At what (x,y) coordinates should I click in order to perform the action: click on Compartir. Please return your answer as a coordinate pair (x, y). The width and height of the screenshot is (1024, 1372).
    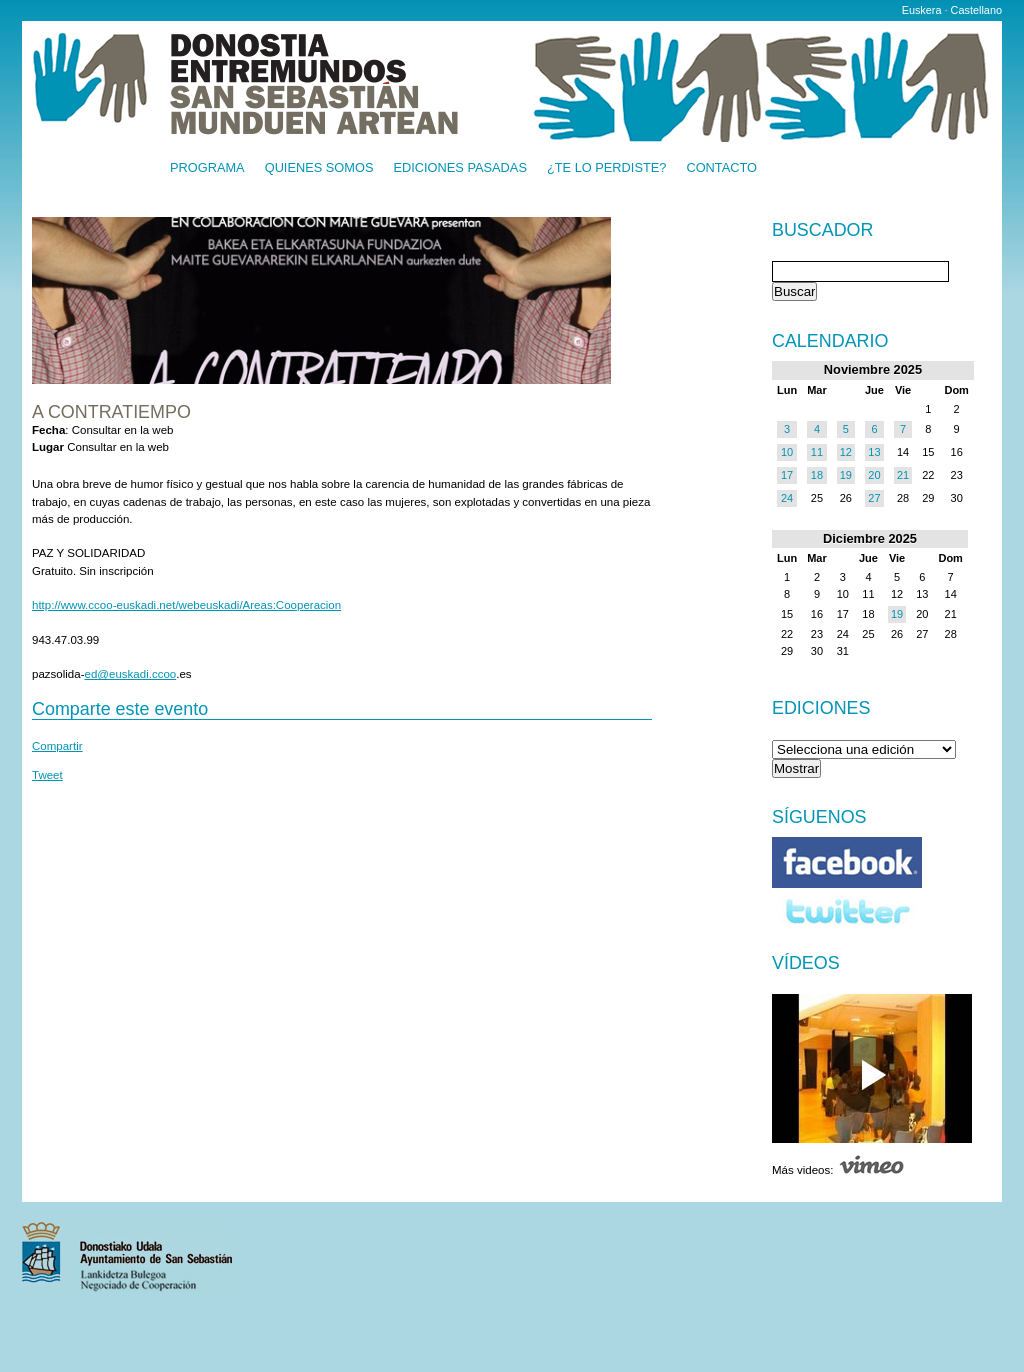
    Looking at the image, I should click on (57, 746).